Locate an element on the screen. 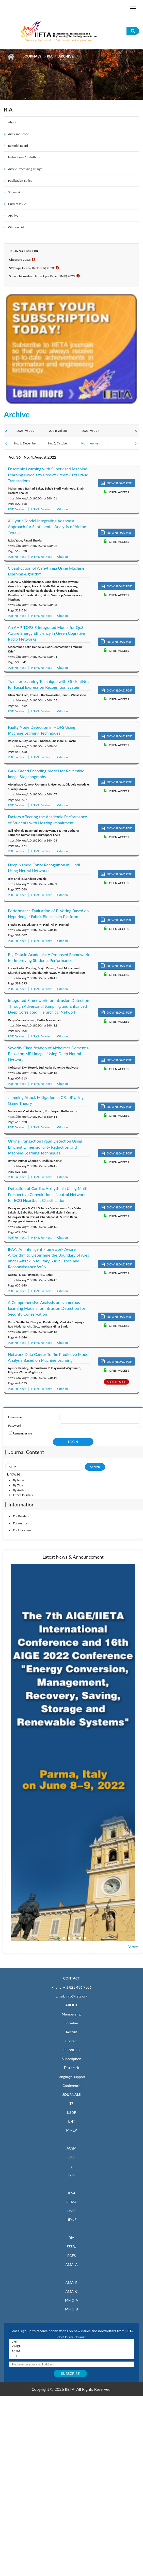  MMC_B is located at coordinates (71, 2309).